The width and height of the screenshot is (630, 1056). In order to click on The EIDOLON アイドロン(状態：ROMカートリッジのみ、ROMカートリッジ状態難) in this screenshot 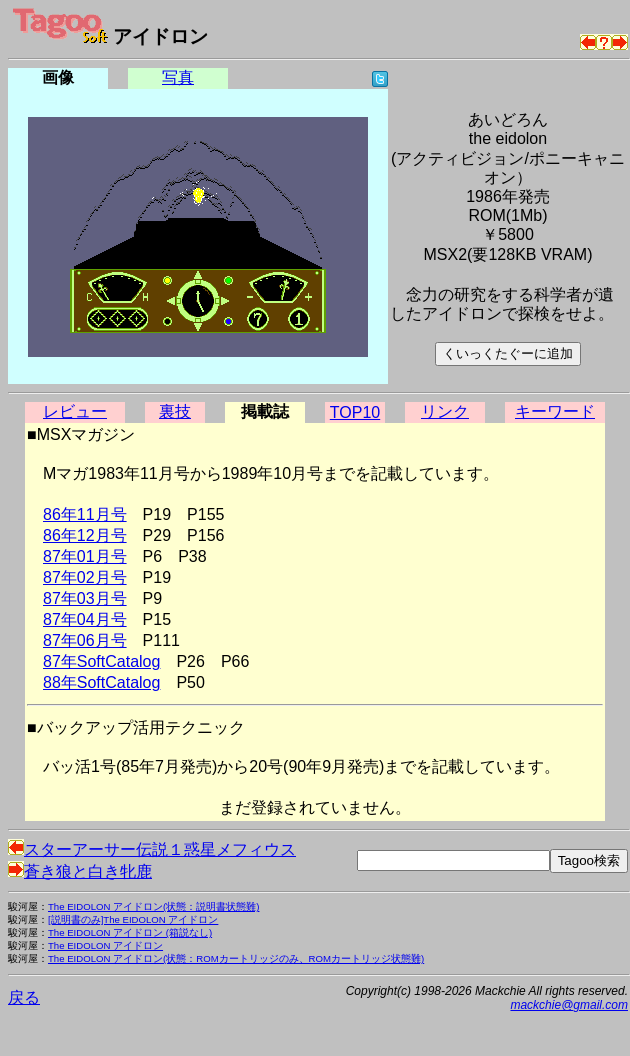, I will do `click(236, 958)`.